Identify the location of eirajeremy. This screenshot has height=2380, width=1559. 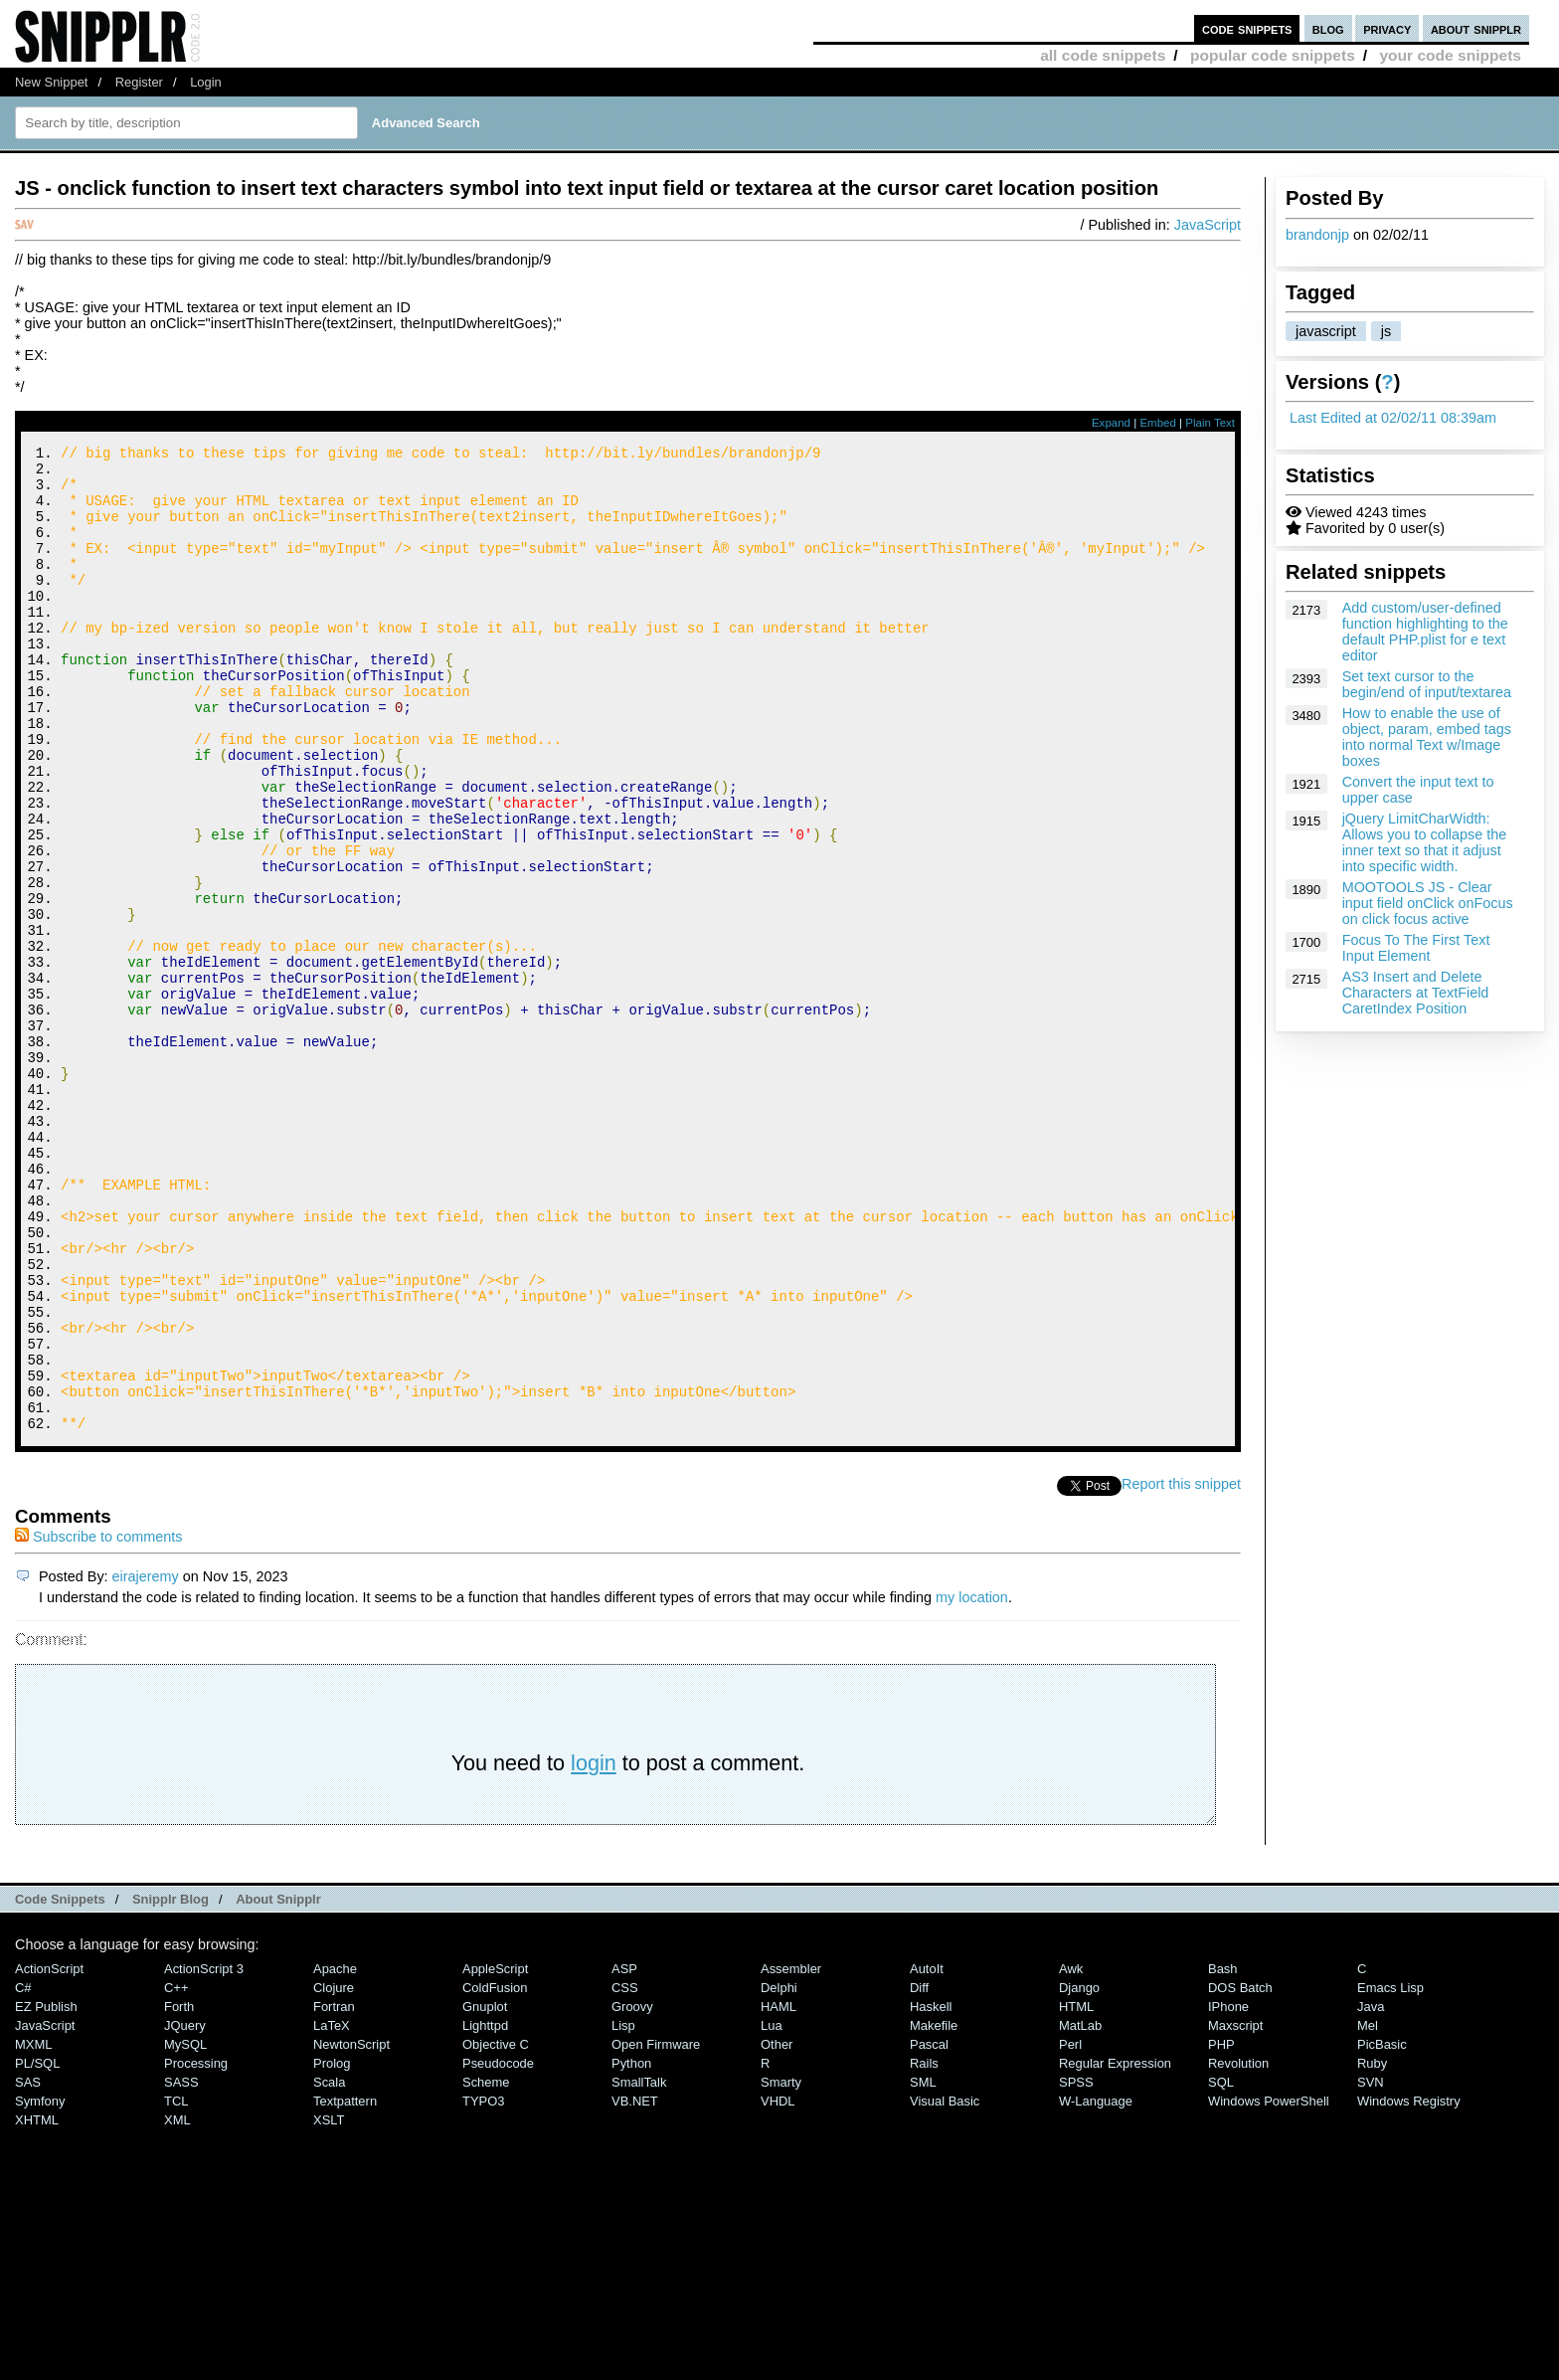
(145, 1761).